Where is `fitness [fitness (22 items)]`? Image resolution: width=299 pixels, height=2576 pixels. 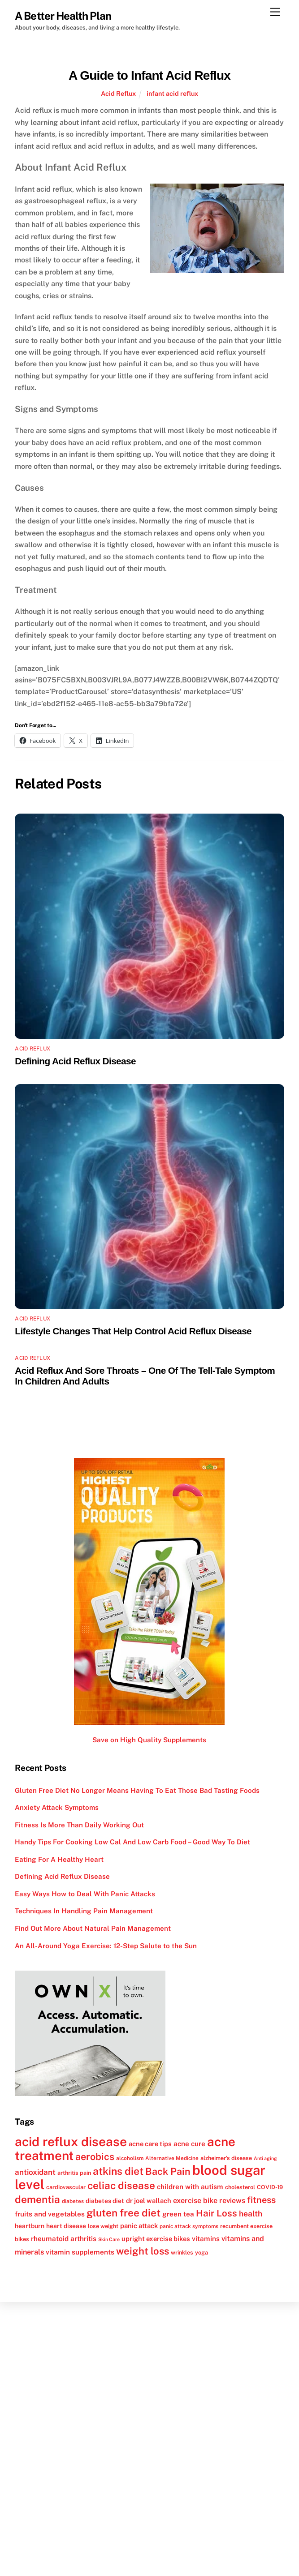 fitness [fitness (22 items)] is located at coordinates (261, 2200).